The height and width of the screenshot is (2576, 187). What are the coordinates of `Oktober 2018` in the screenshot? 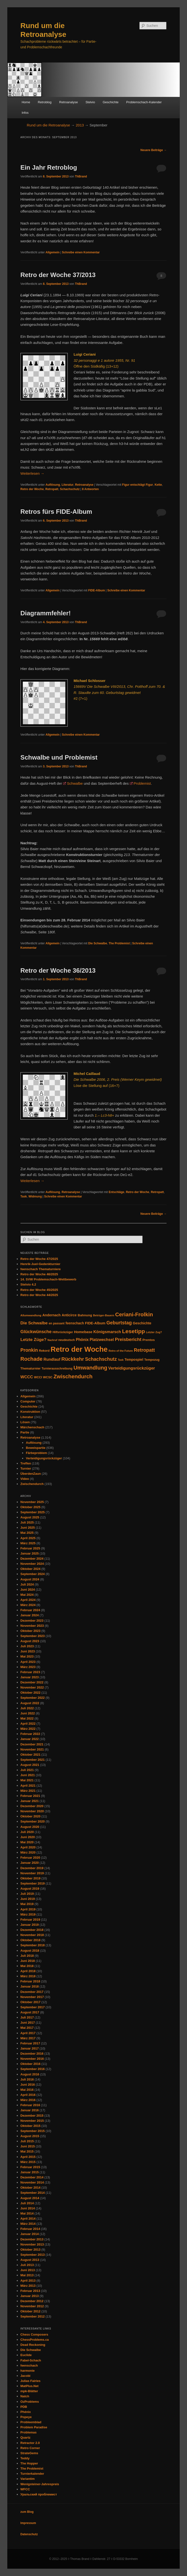 It's located at (30, 1940).